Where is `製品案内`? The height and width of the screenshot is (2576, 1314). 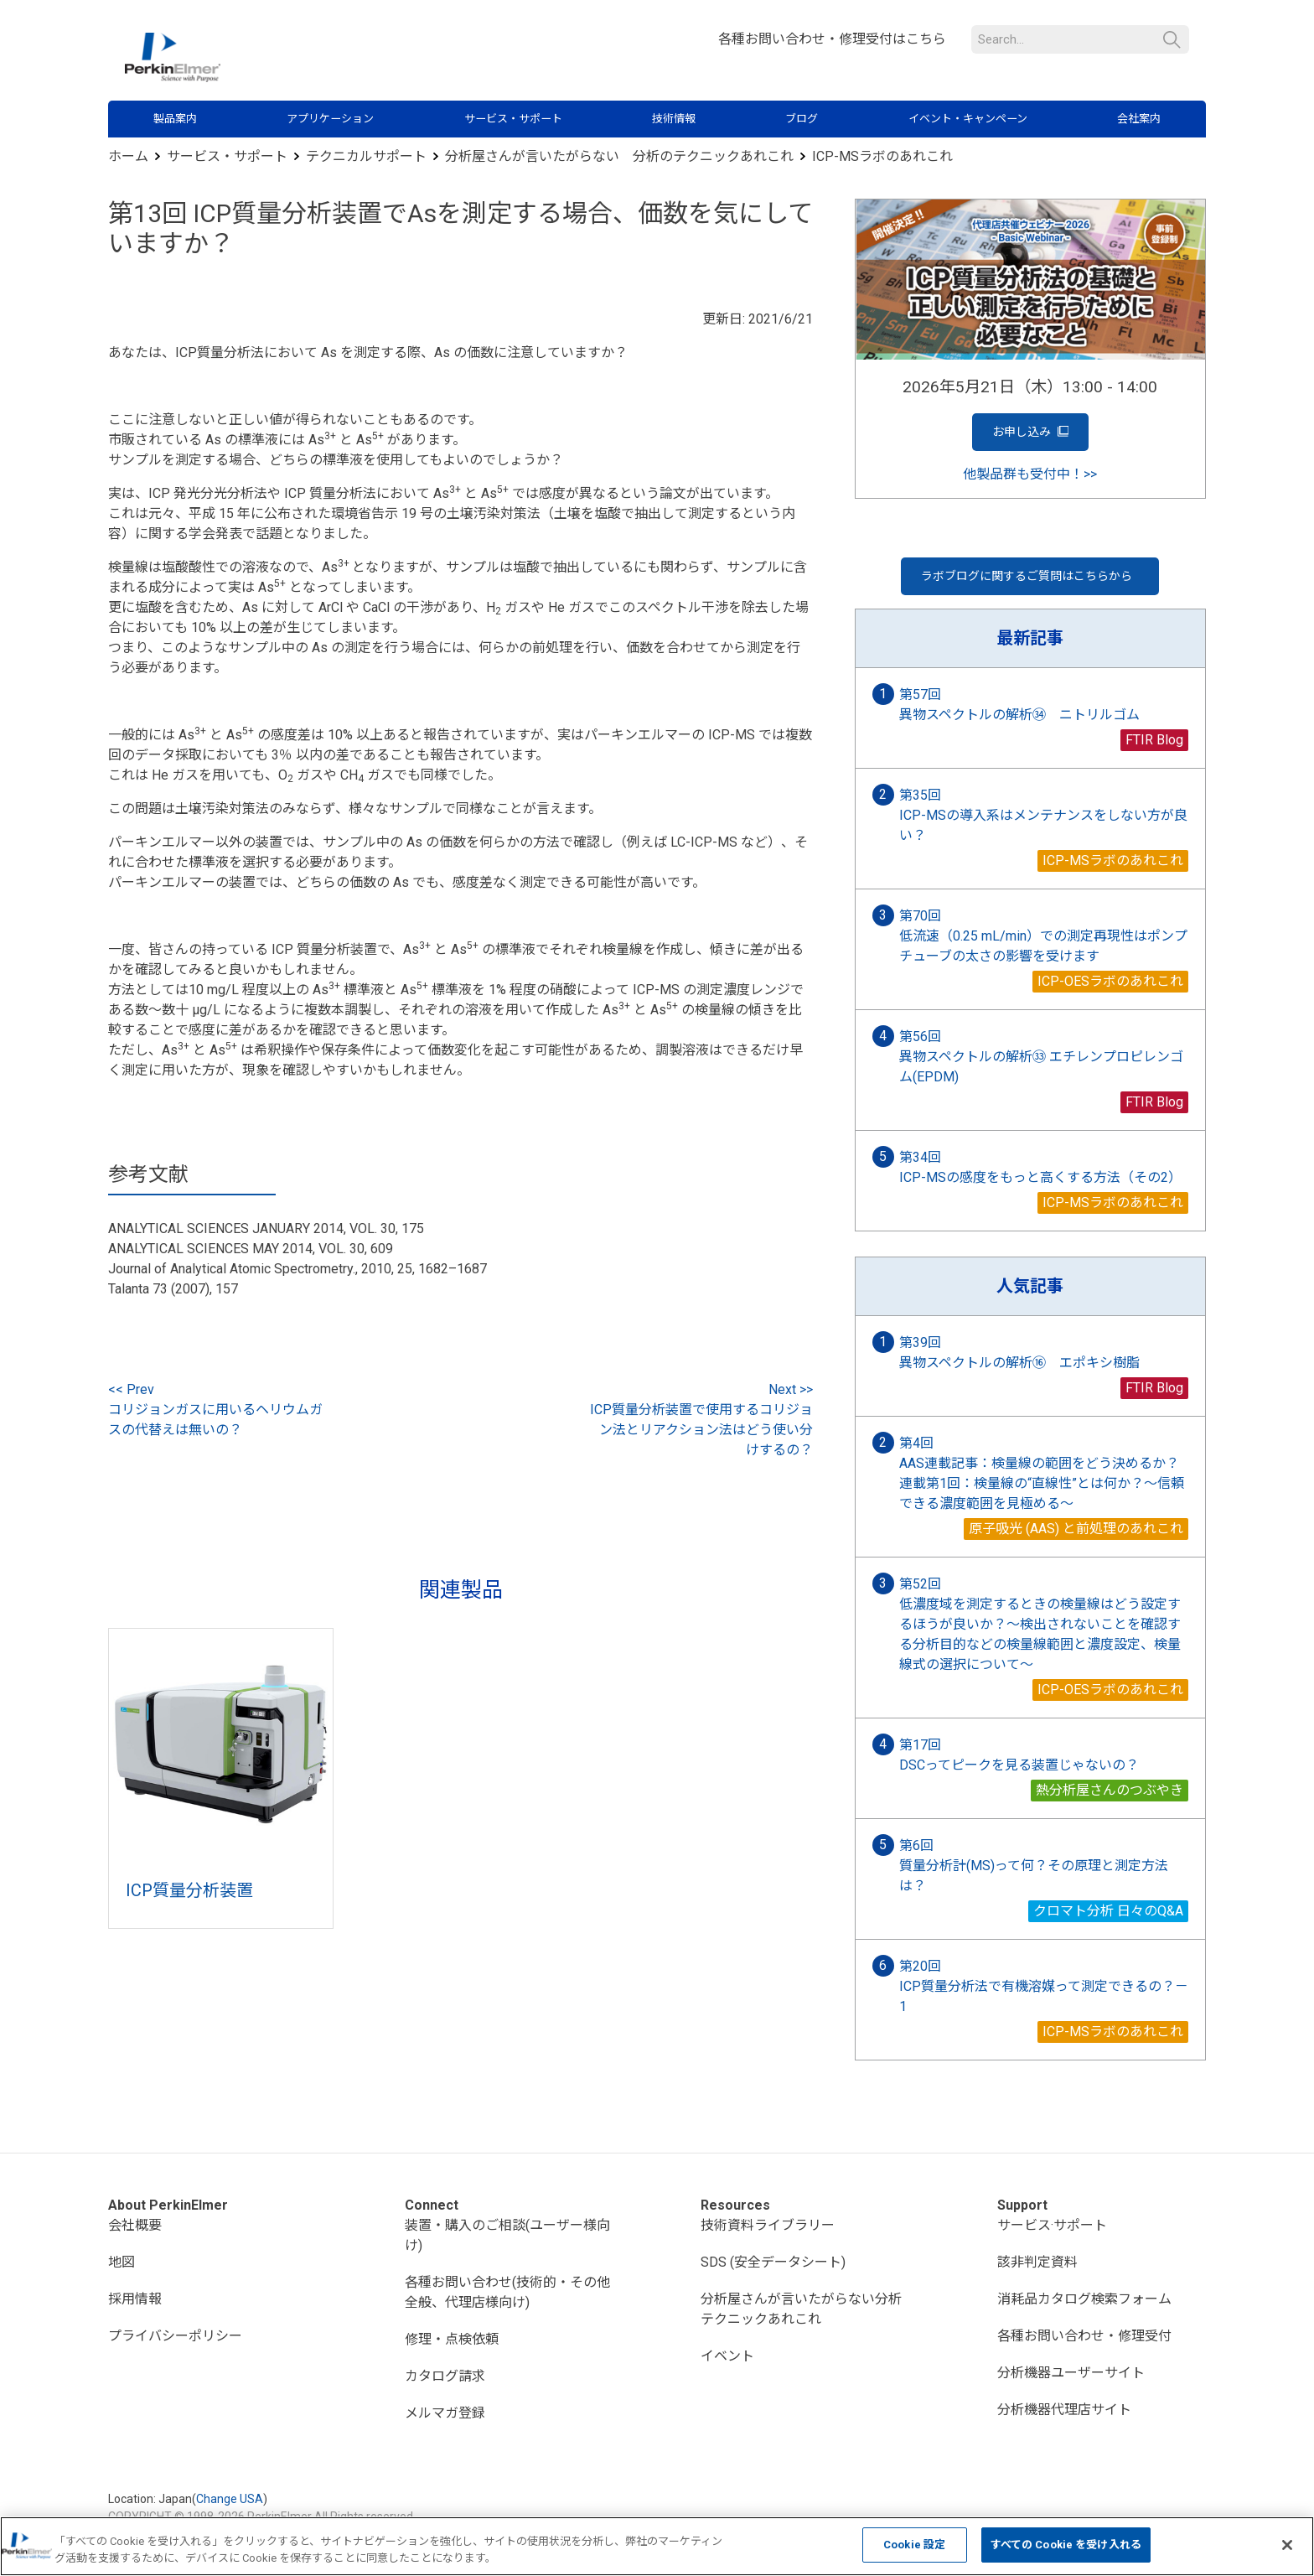
製品案内 is located at coordinates (175, 118).